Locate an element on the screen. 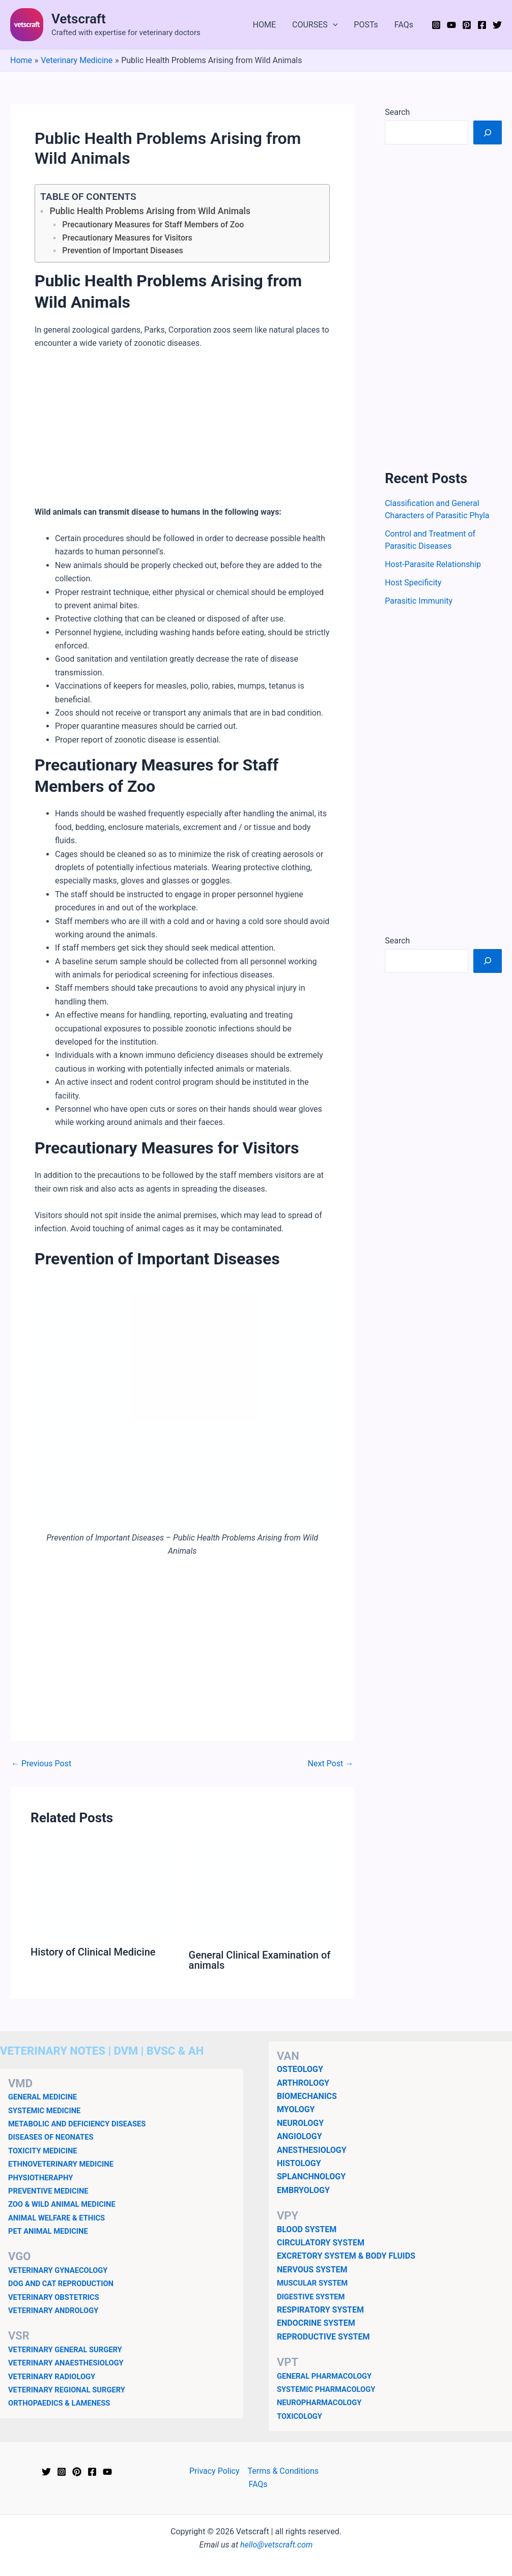 Image resolution: width=512 pixels, height=2576 pixels. [Advertisement] is located at coordinates (182, 434).